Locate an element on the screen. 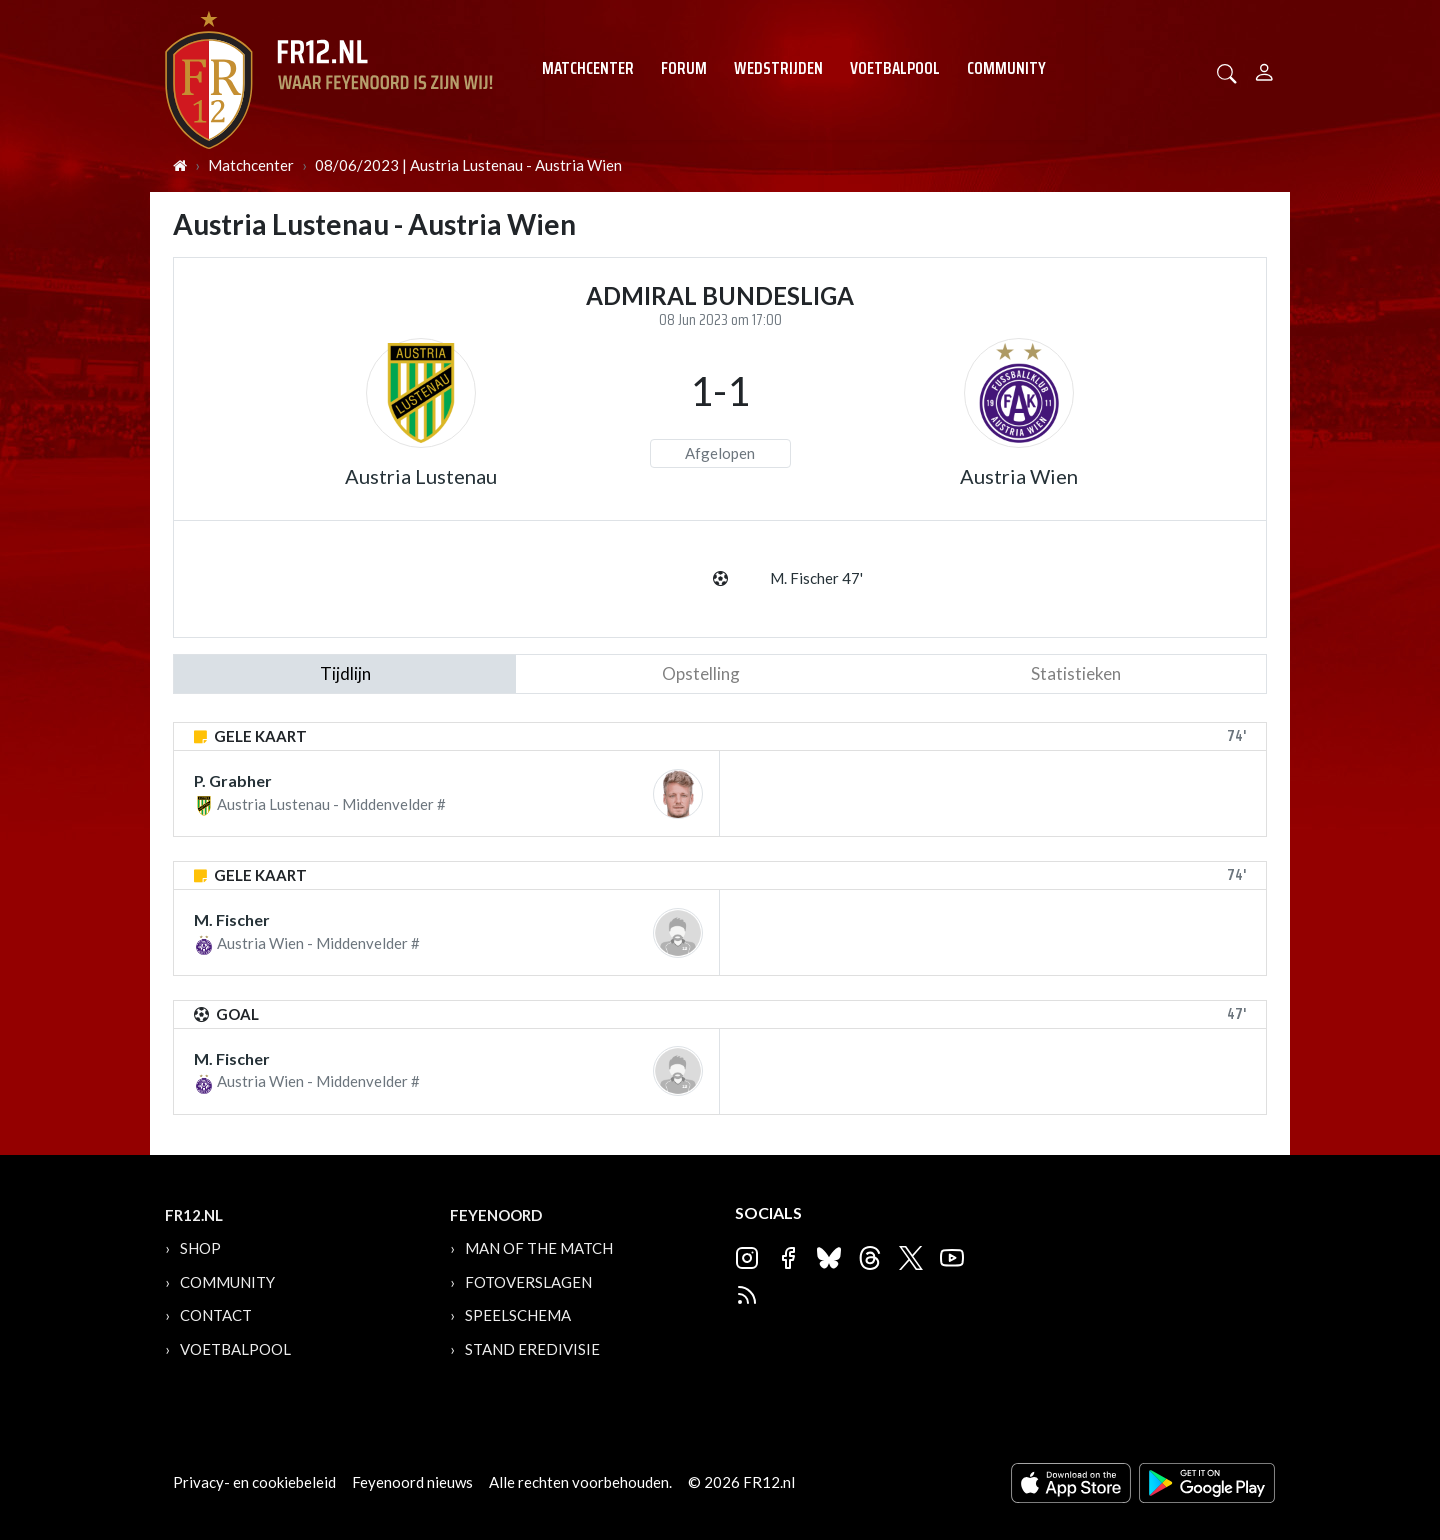 This screenshot has height=1540, width=1440. M. Fischer is located at coordinates (232, 919).